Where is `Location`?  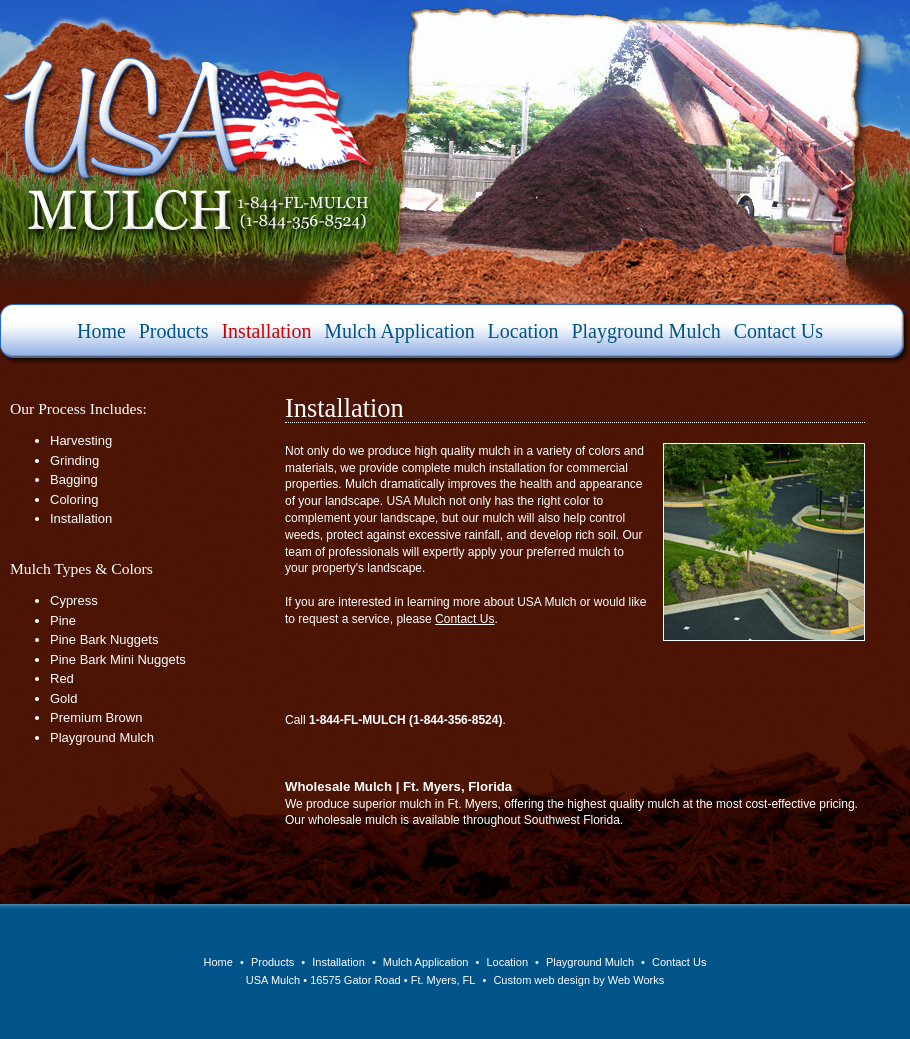
Location is located at coordinates (523, 331).